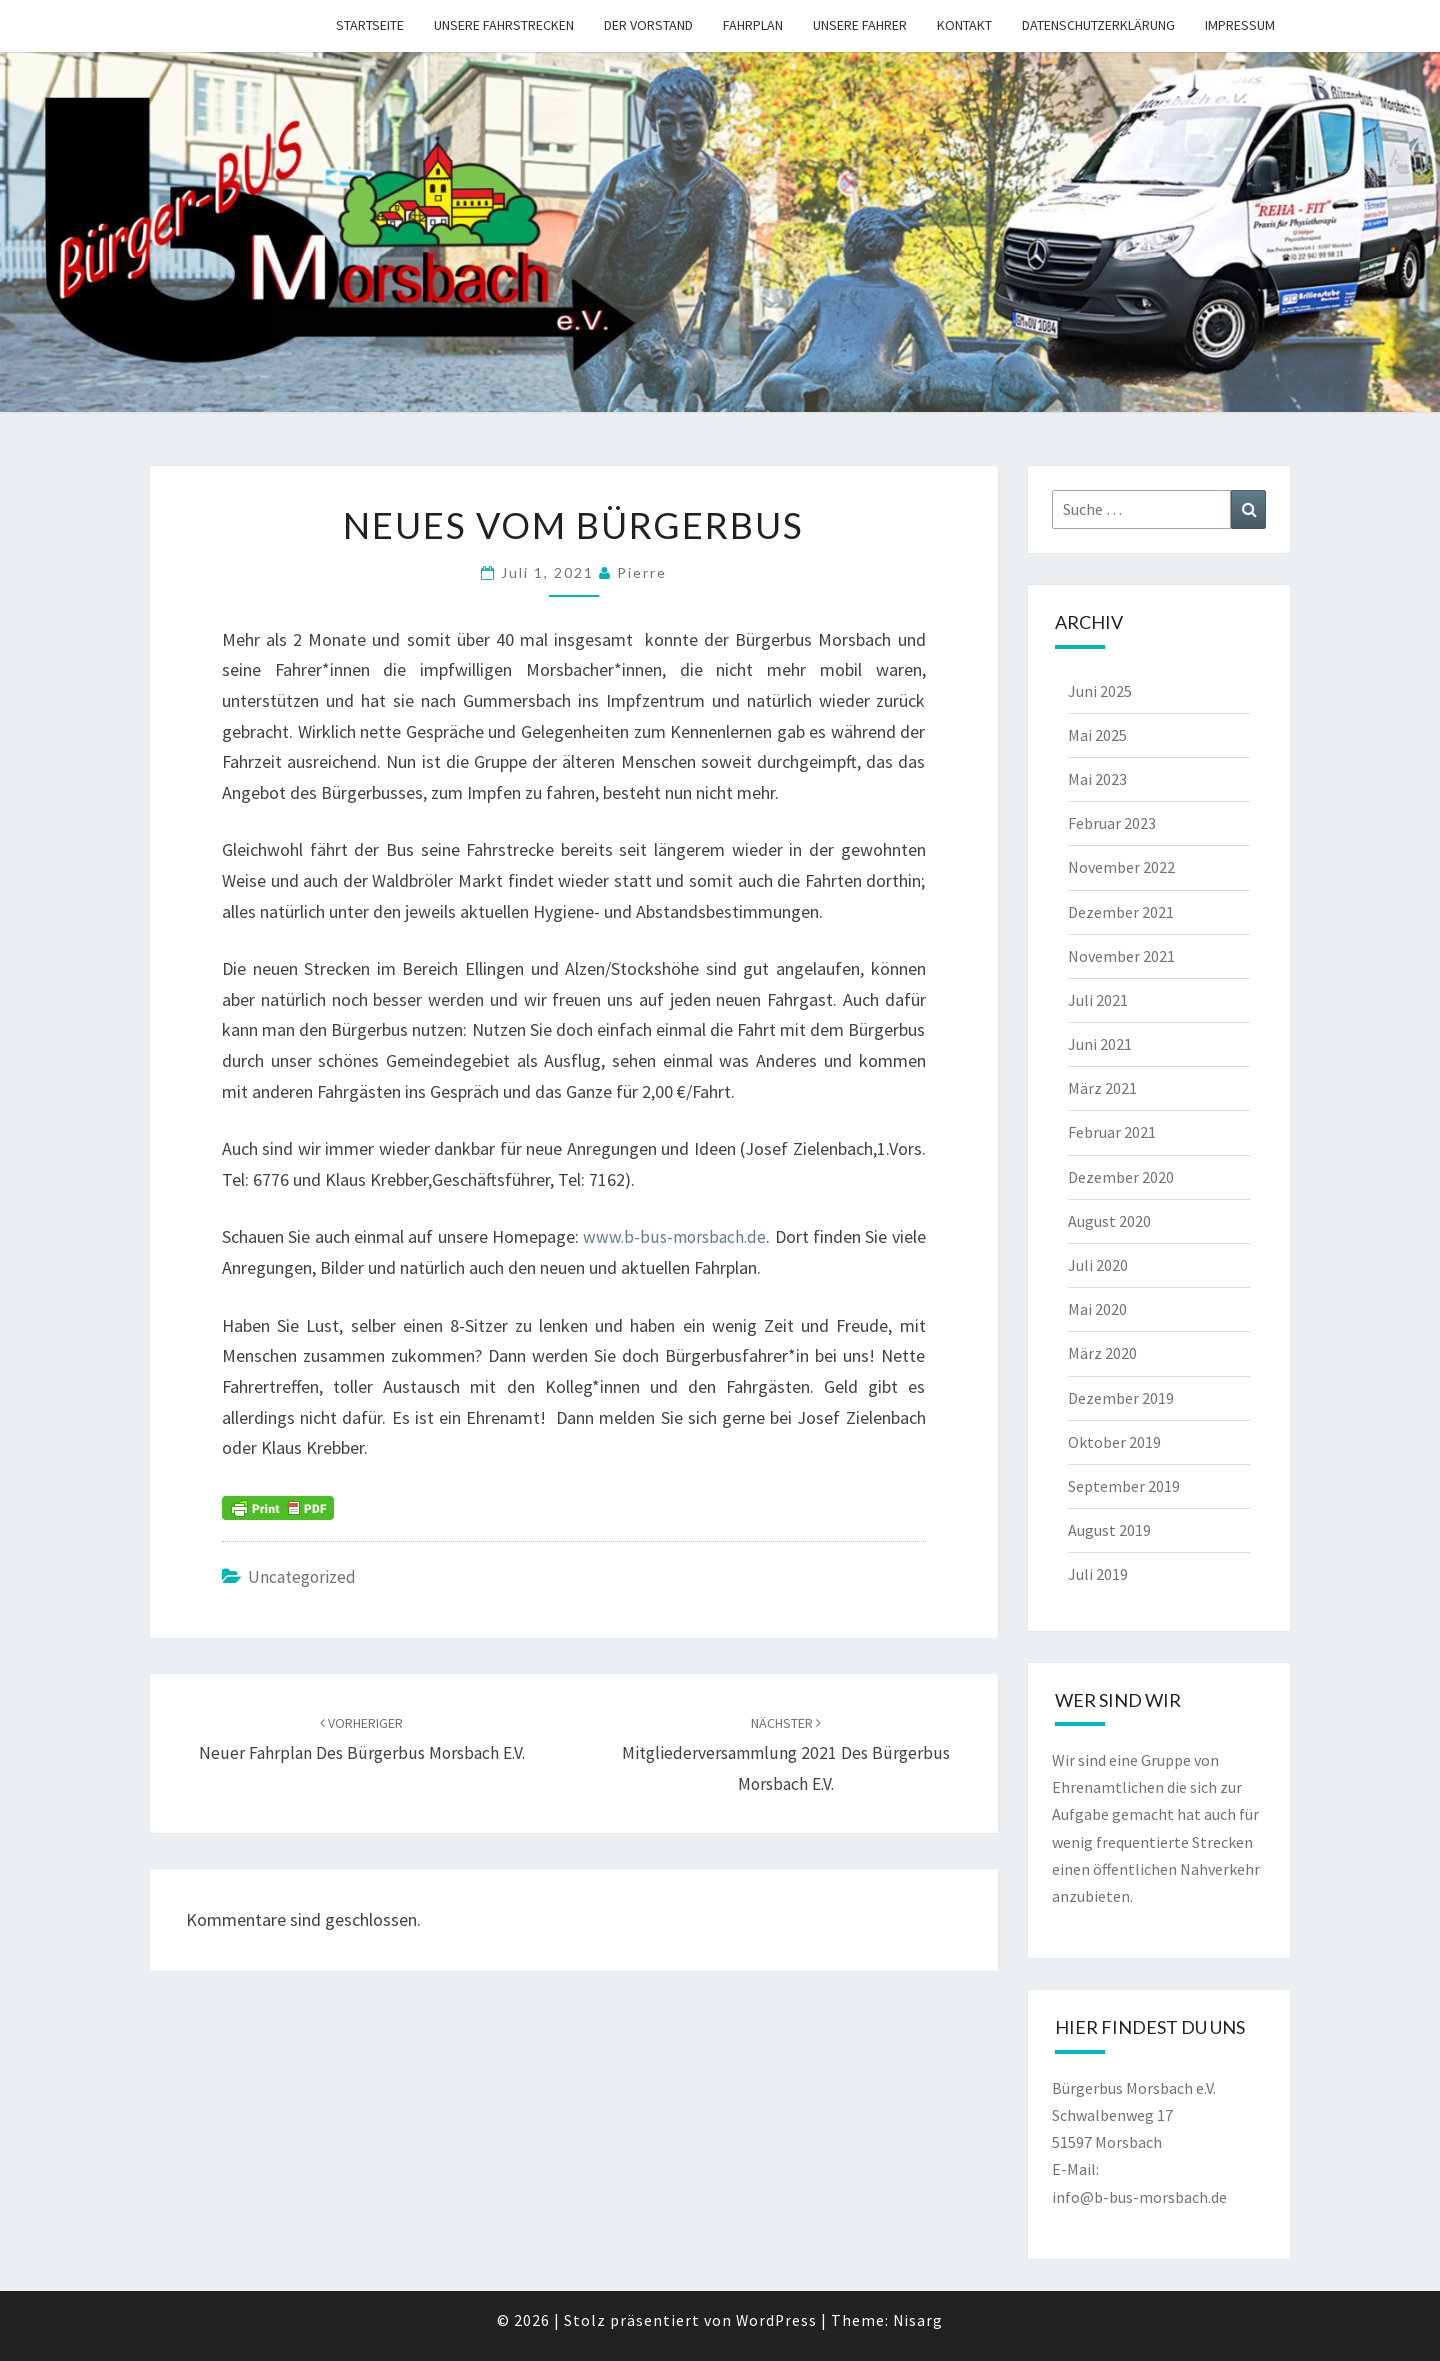 The height and width of the screenshot is (2361, 1440). Describe the element at coordinates (303, 1576) in the screenshot. I see `Uncategorized` at that location.